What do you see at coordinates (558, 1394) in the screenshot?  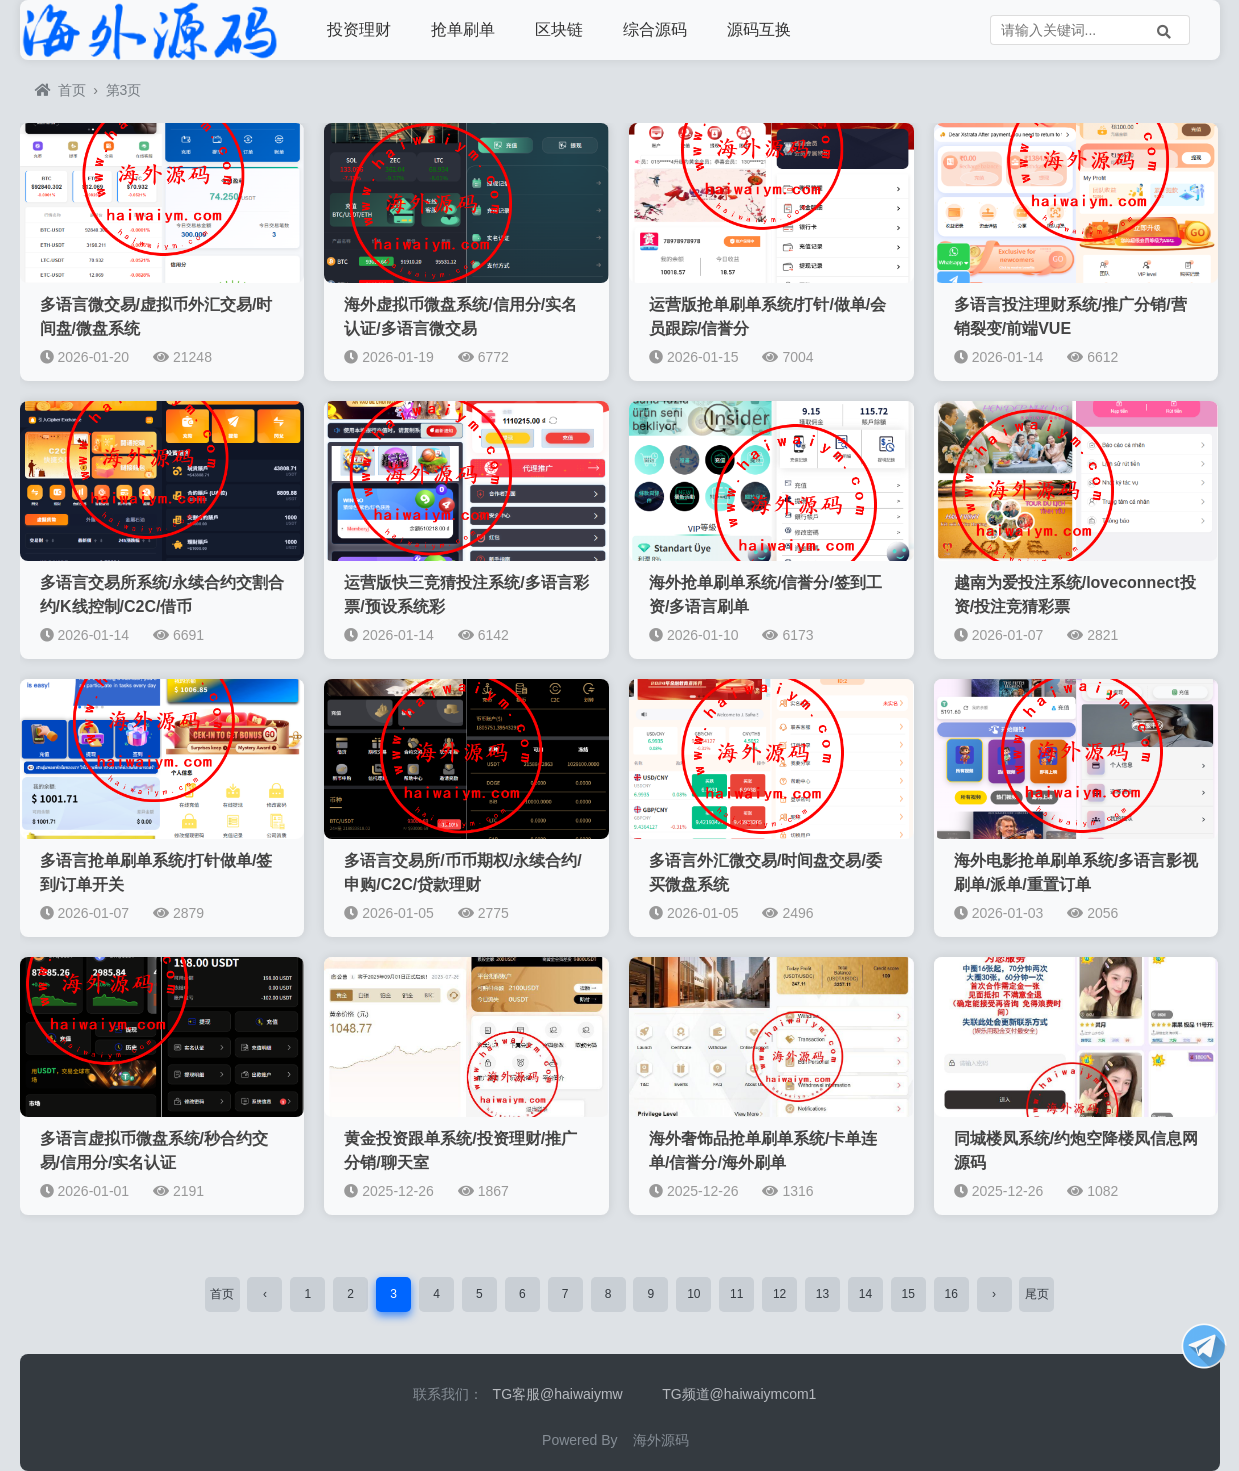 I see `TG客服@haiwaiymw` at bounding box center [558, 1394].